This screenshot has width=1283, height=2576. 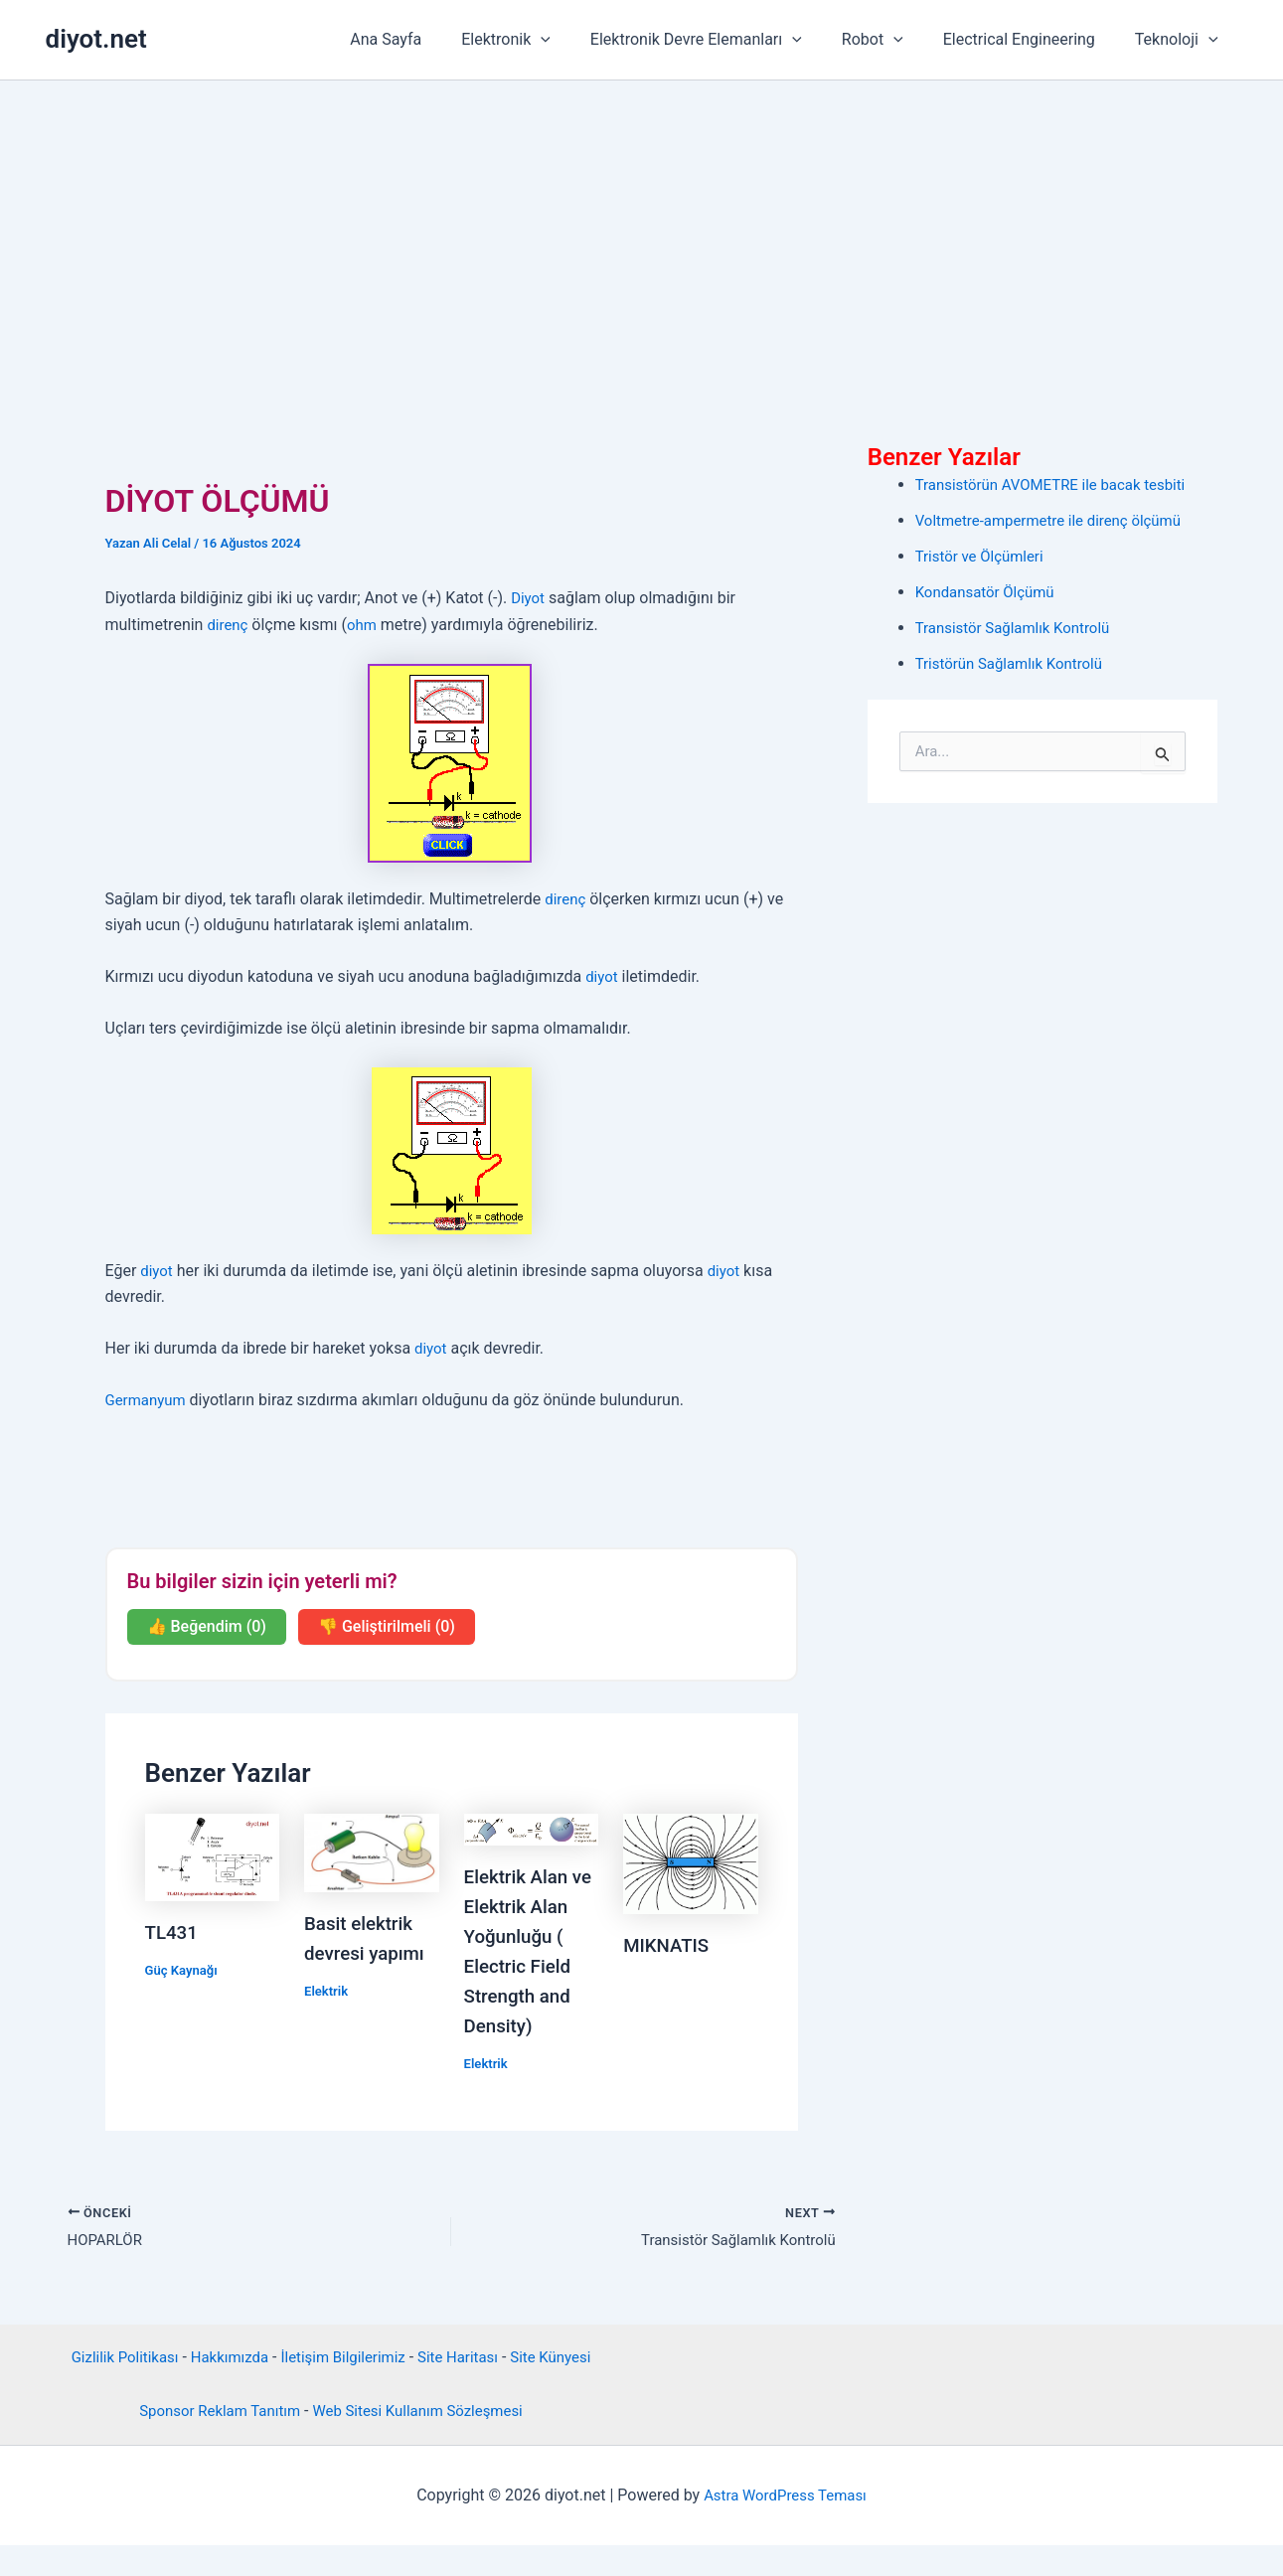 What do you see at coordinates (423, 2442) in the screenshot?
I see `Web Sitesi Kullanım Sözleşmesi` at bounding box center [423, 2442].